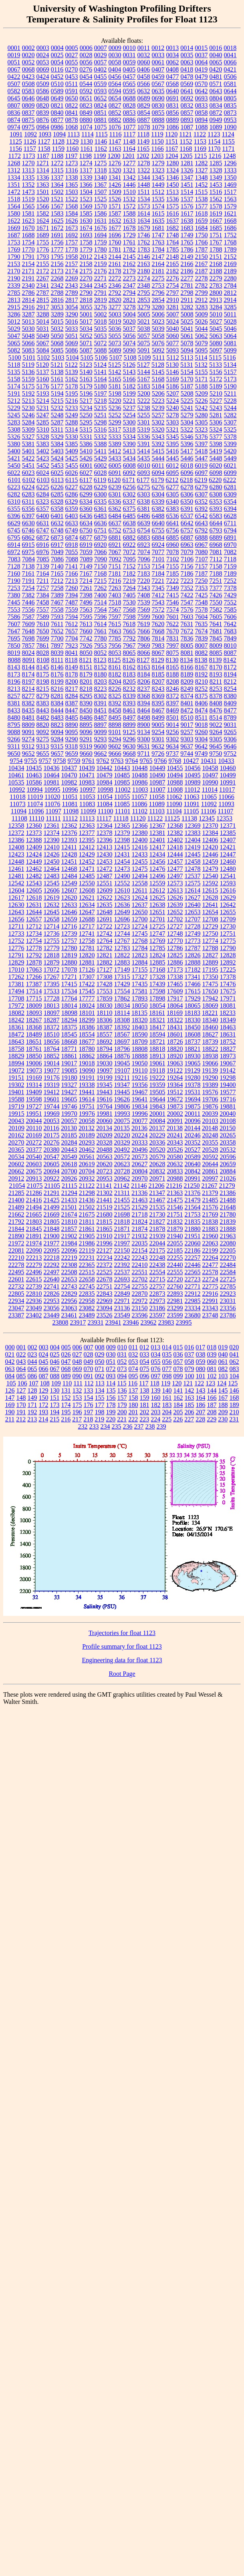 The width and height of the screenshot is (244, 2576). I want to click on 7422, so click(187, 595).